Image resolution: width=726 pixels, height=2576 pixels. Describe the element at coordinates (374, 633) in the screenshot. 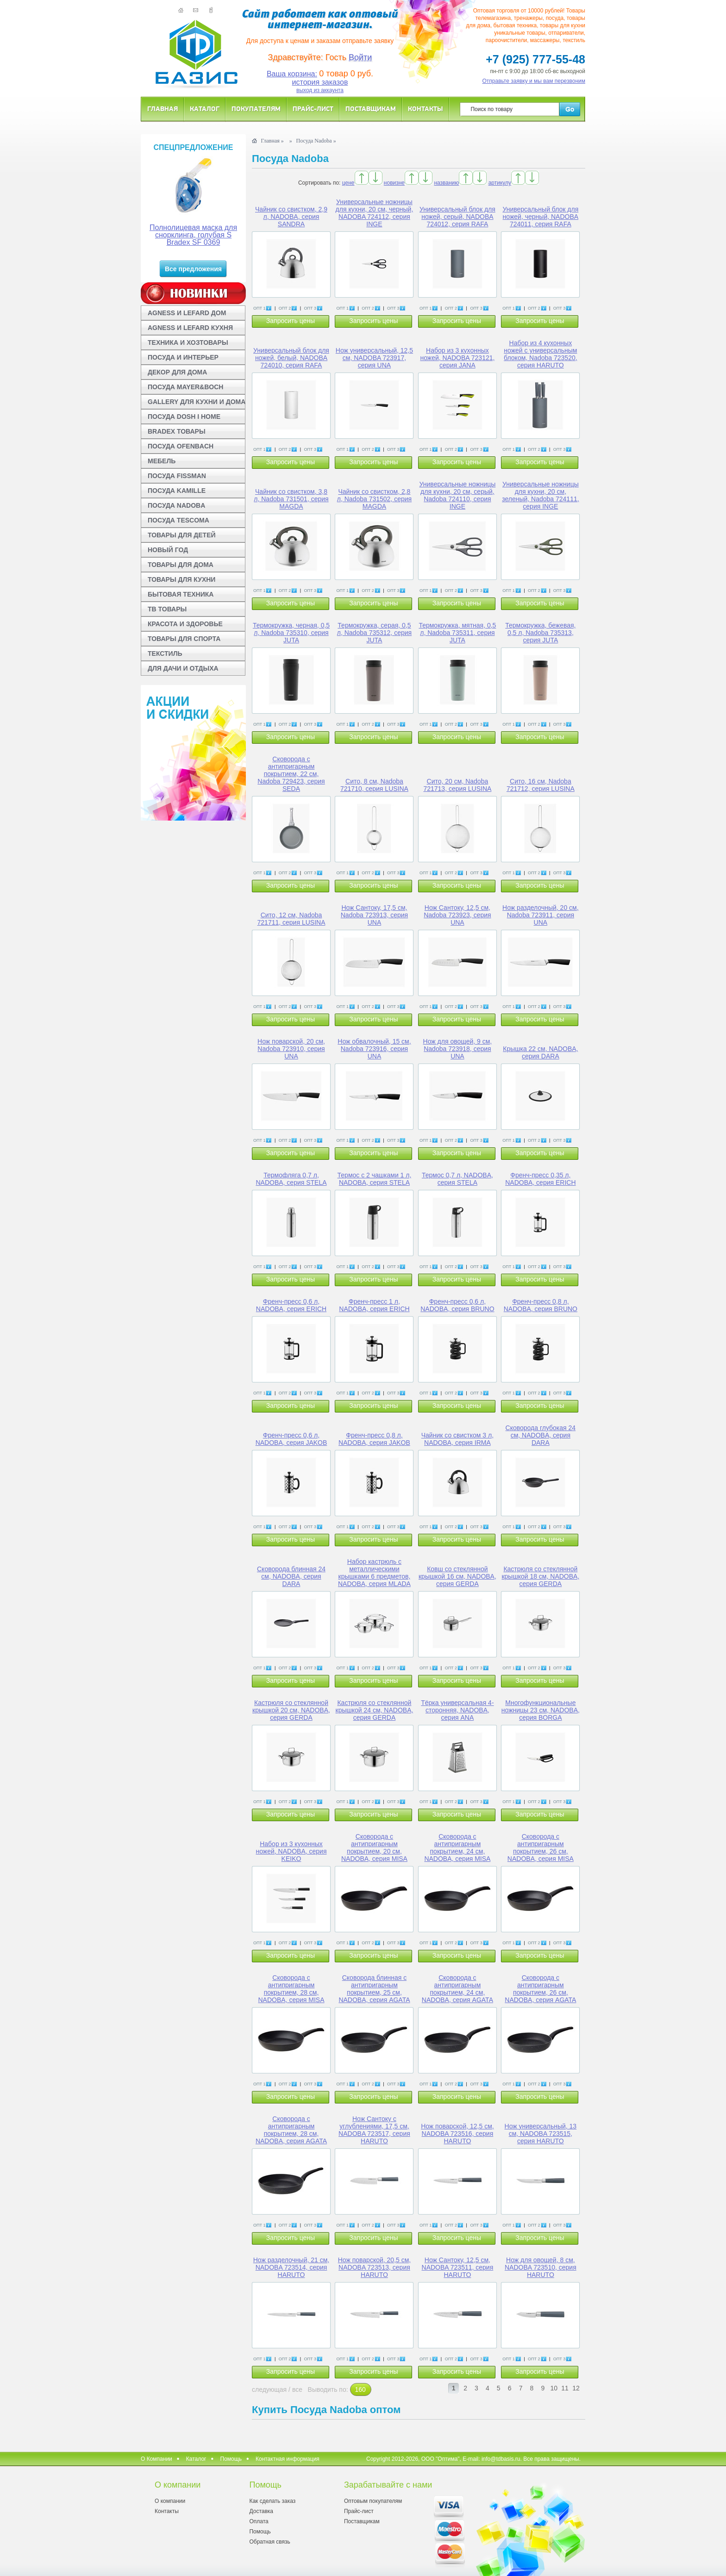

I see `Термокружка, серая, 0,5 л, Nadoba 735312, серия JUTA` at that location.